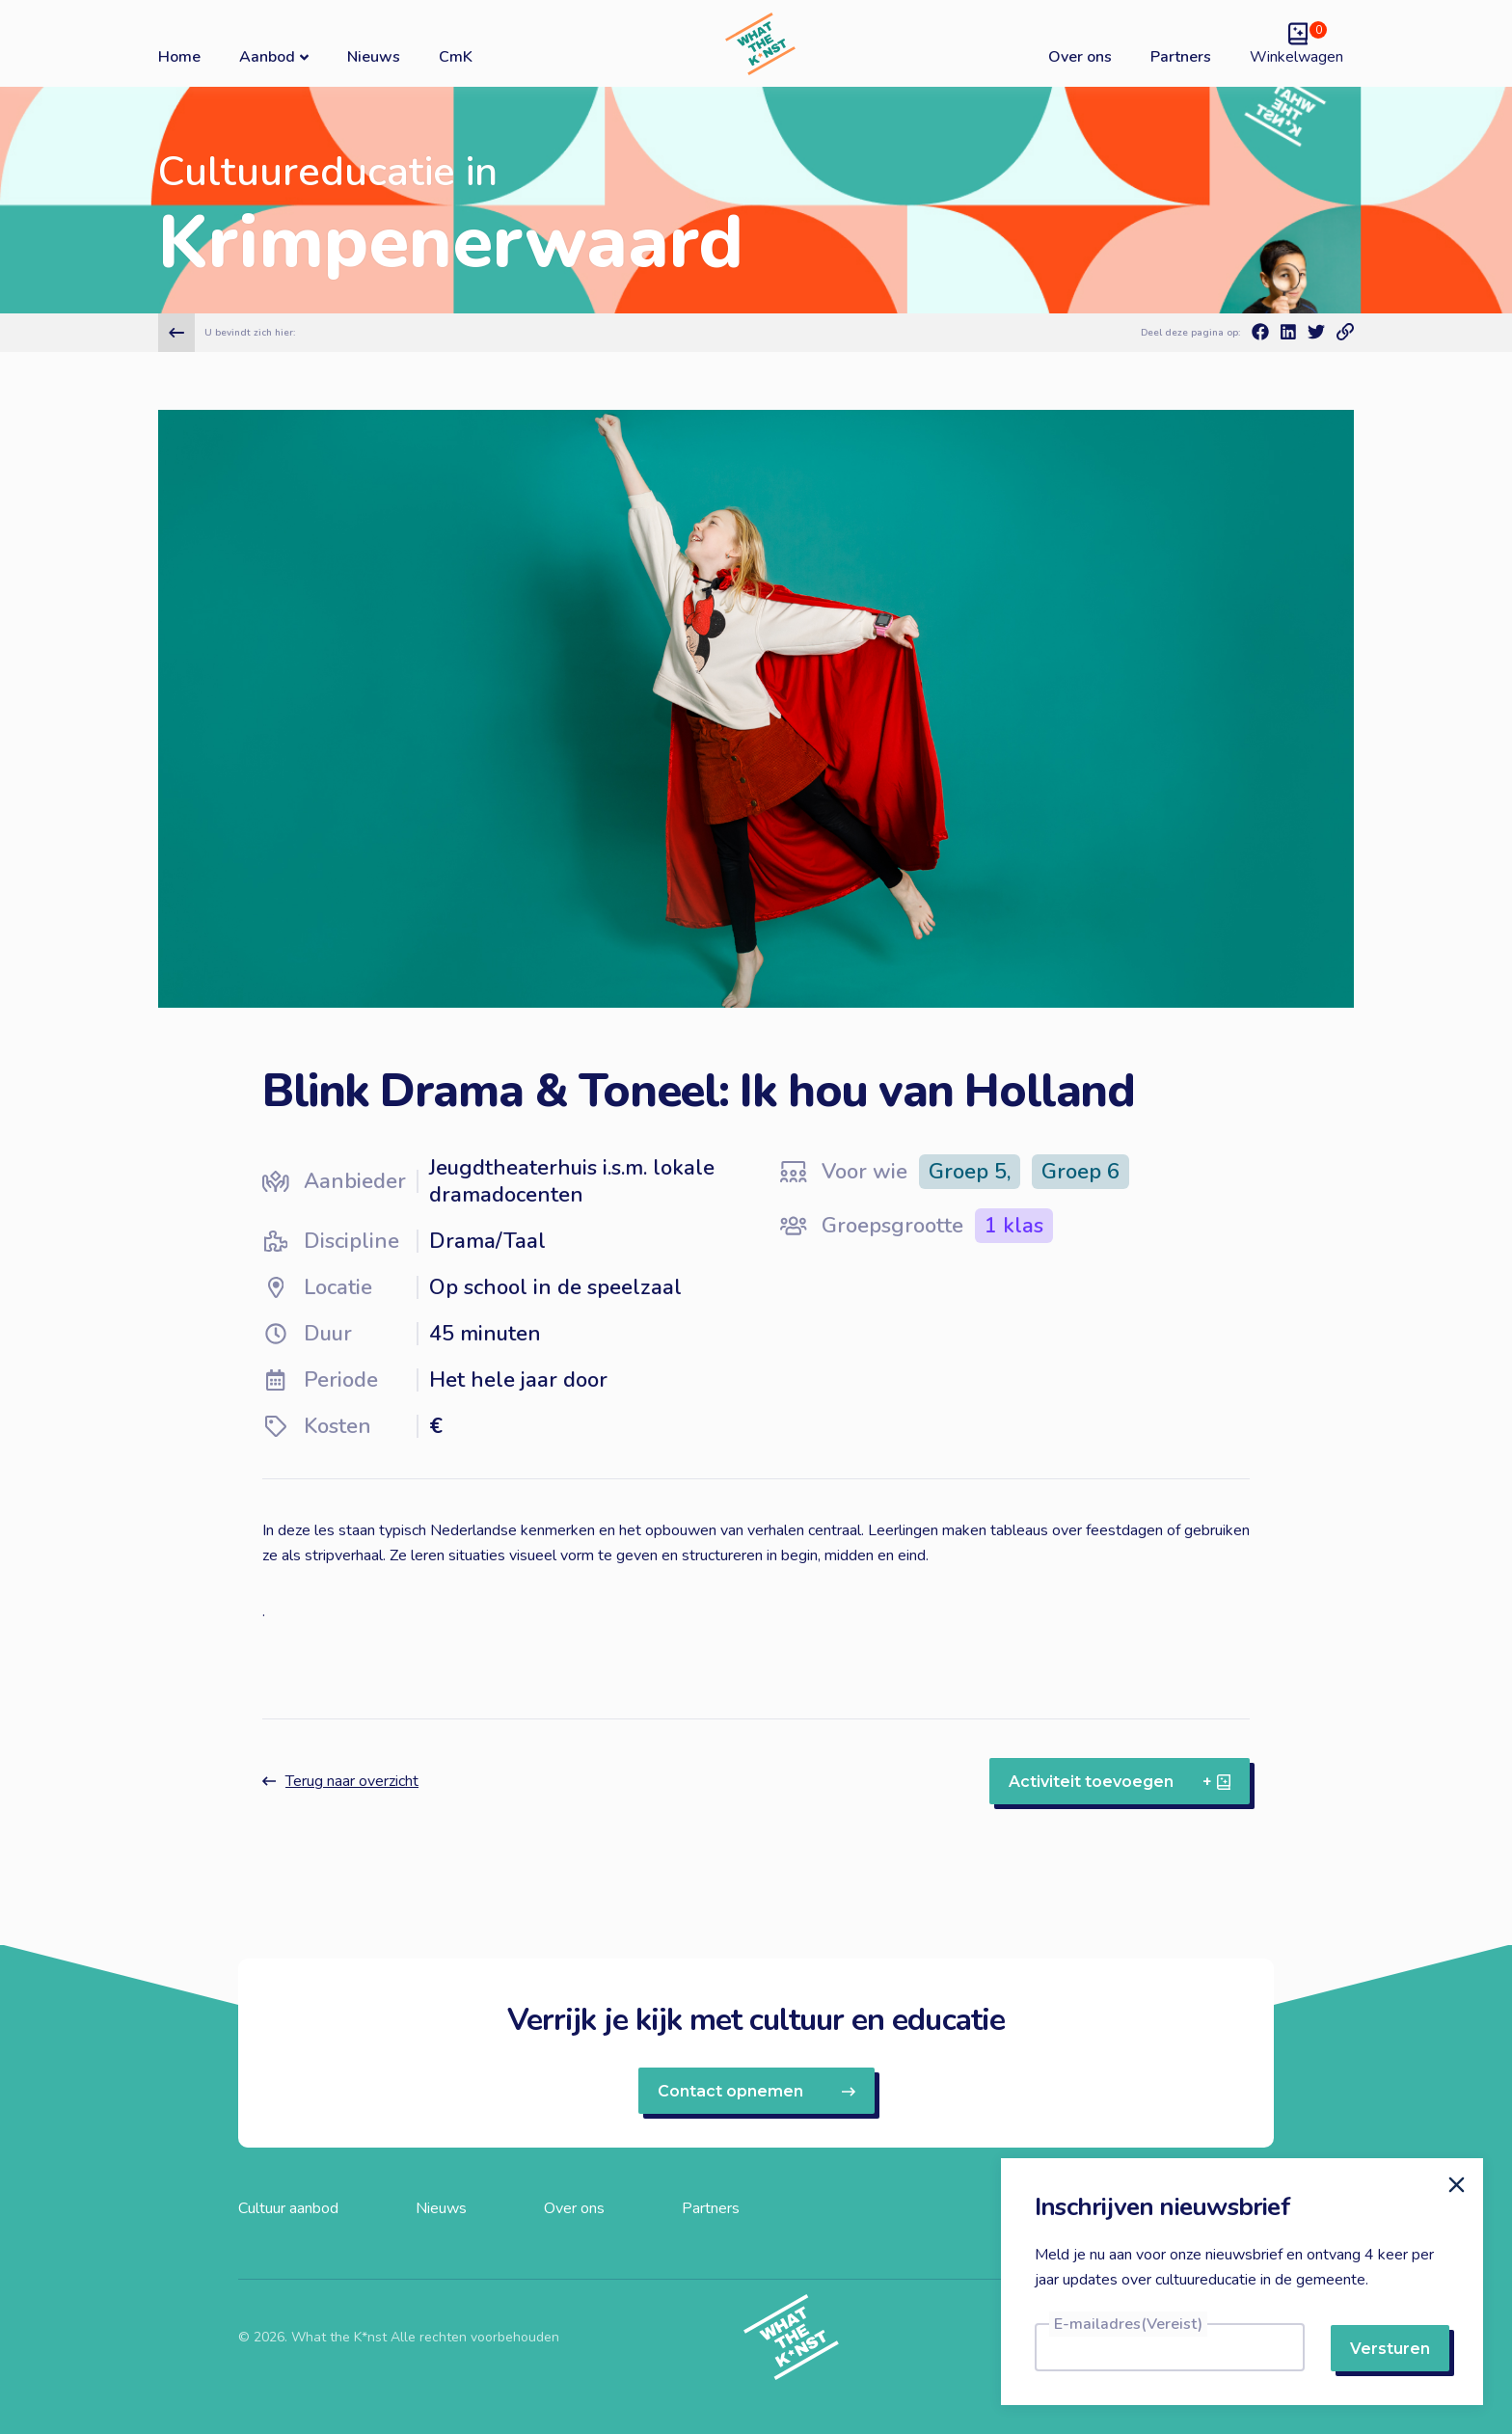  I want to click on Terug naar overzicht, so click(340, 1781).